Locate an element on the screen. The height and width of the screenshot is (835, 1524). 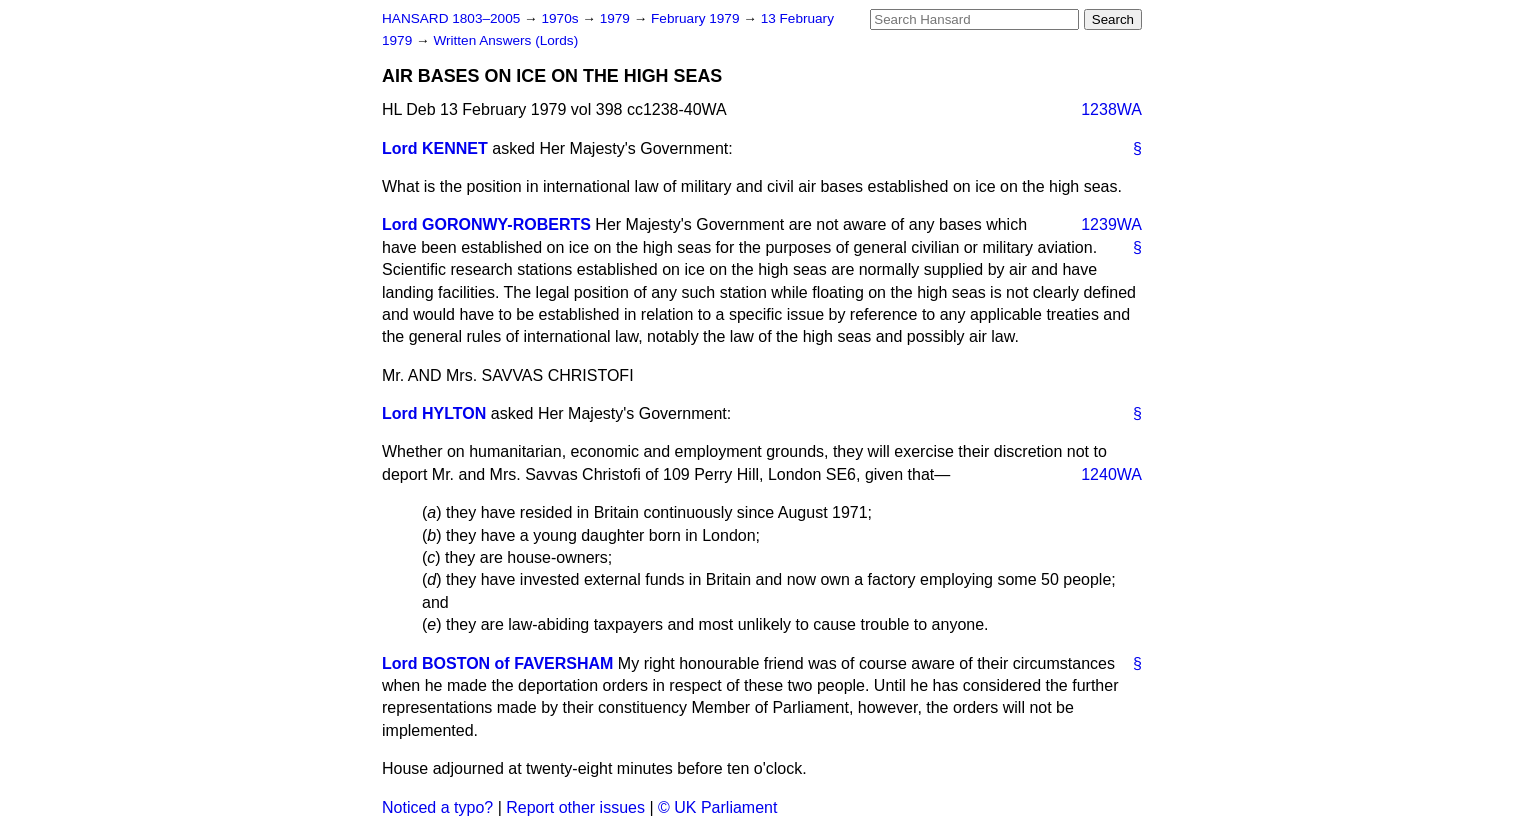
Report other issues is located at coordinates (575, 807).